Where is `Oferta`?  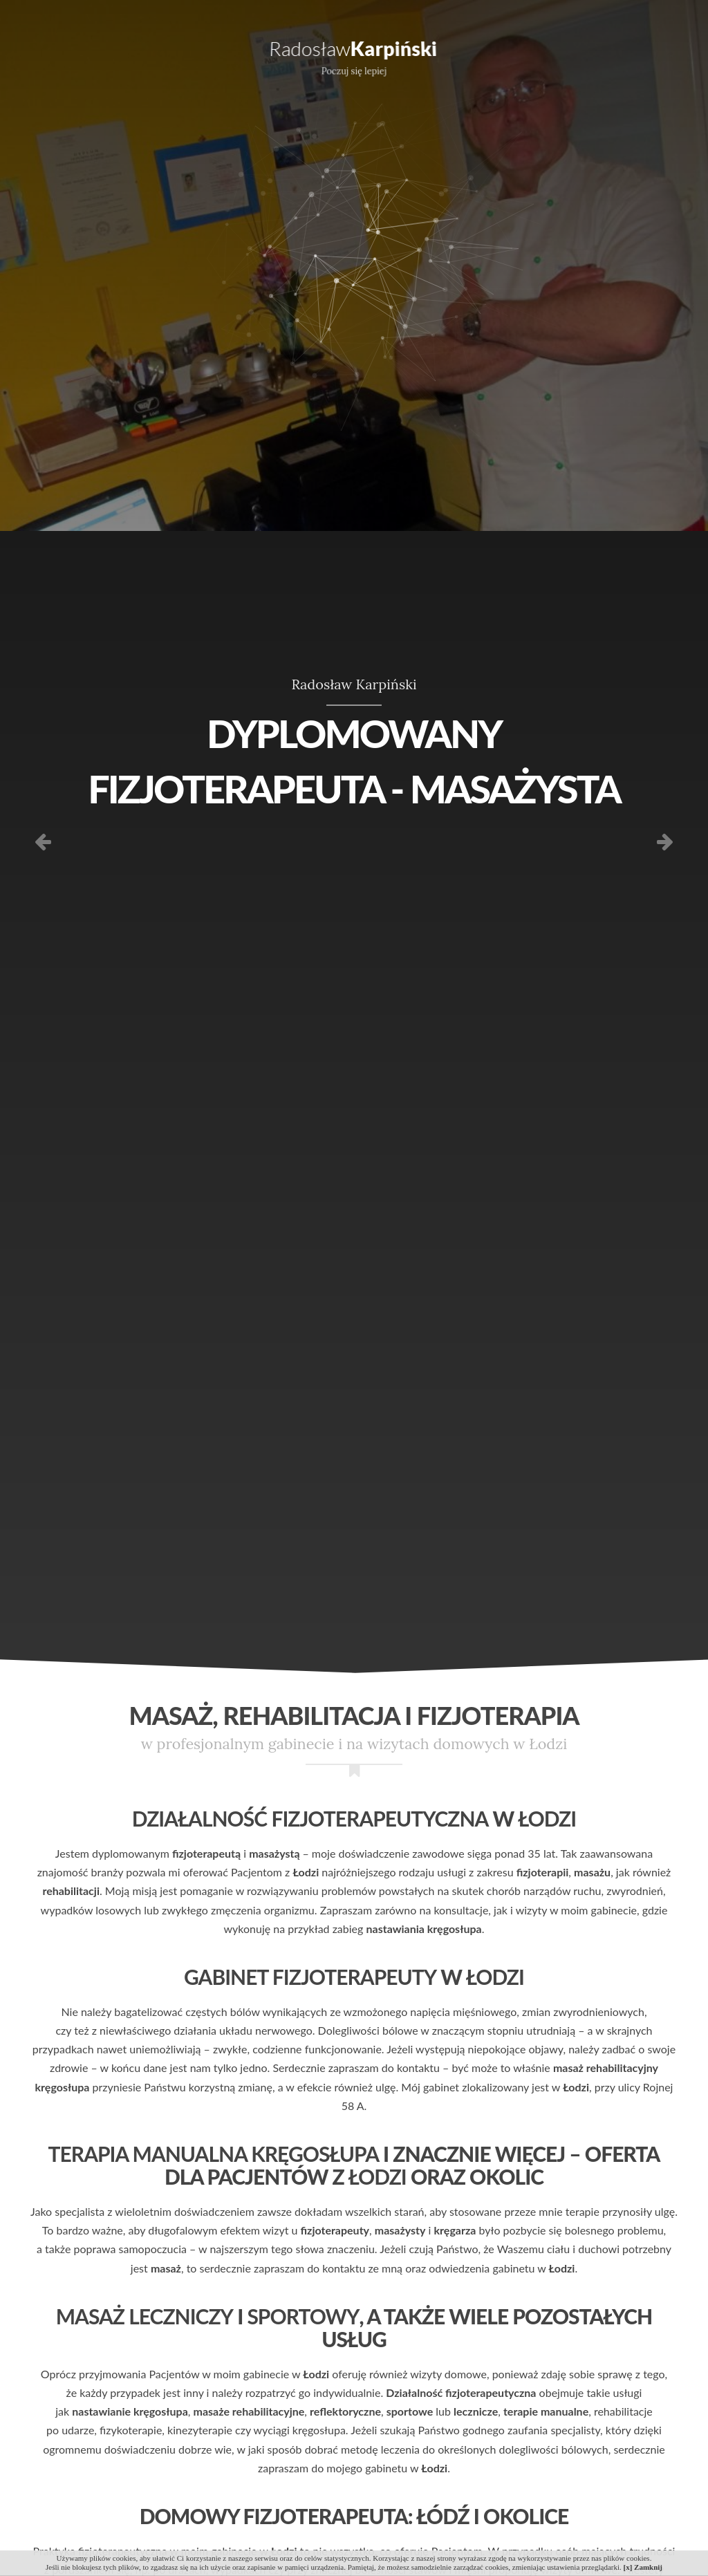
Oferta is located at coordinates (147, 55).